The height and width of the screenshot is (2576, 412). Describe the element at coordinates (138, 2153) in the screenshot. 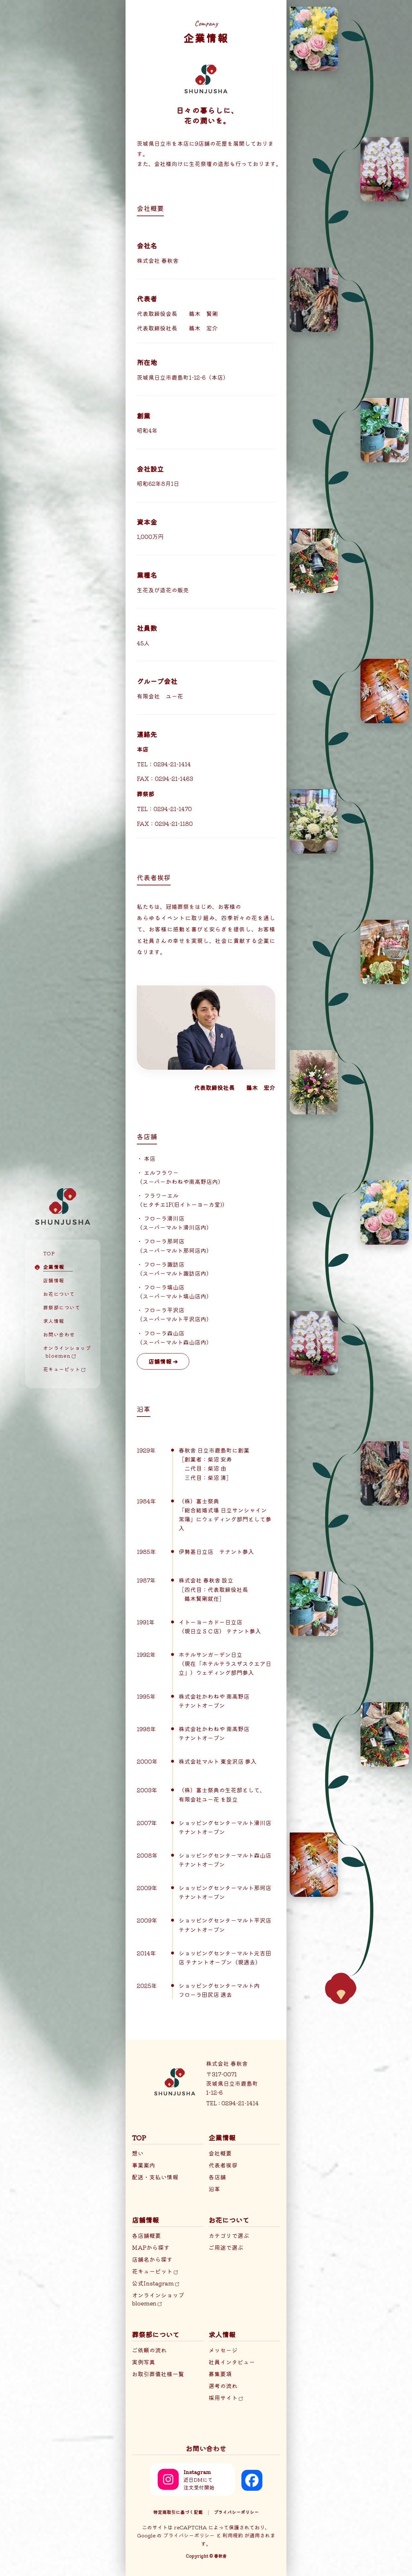

I see `想い` at that location.